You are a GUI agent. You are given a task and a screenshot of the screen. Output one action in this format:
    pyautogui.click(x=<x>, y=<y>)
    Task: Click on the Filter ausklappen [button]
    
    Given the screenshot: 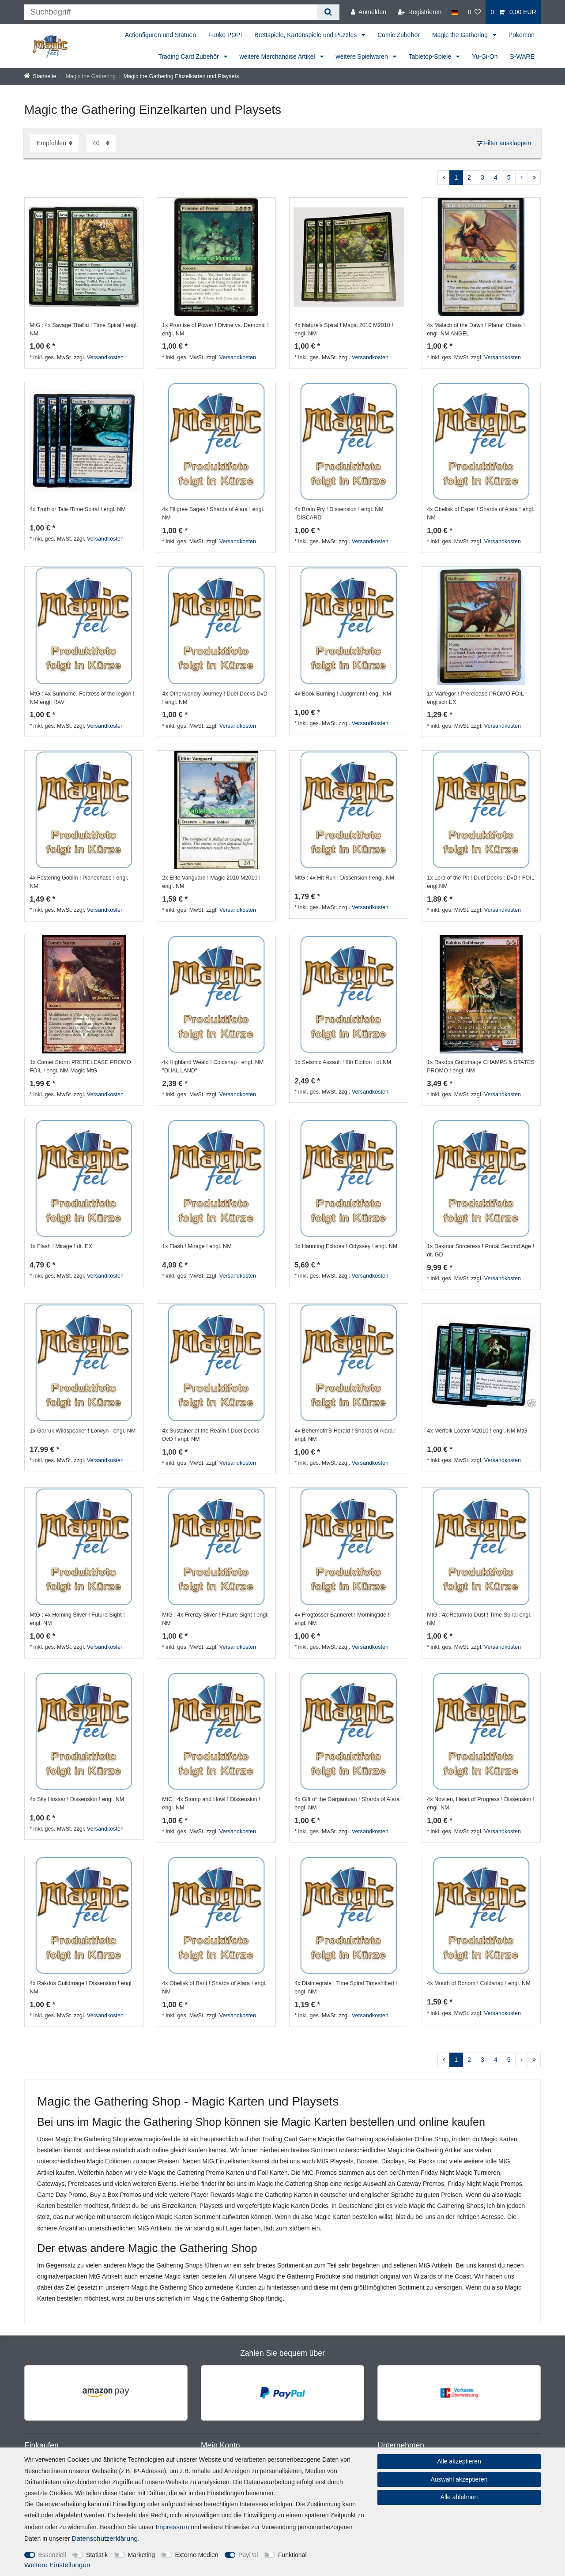 What is the action you would take?
    pyautogui.click(x=504, y=143)
    